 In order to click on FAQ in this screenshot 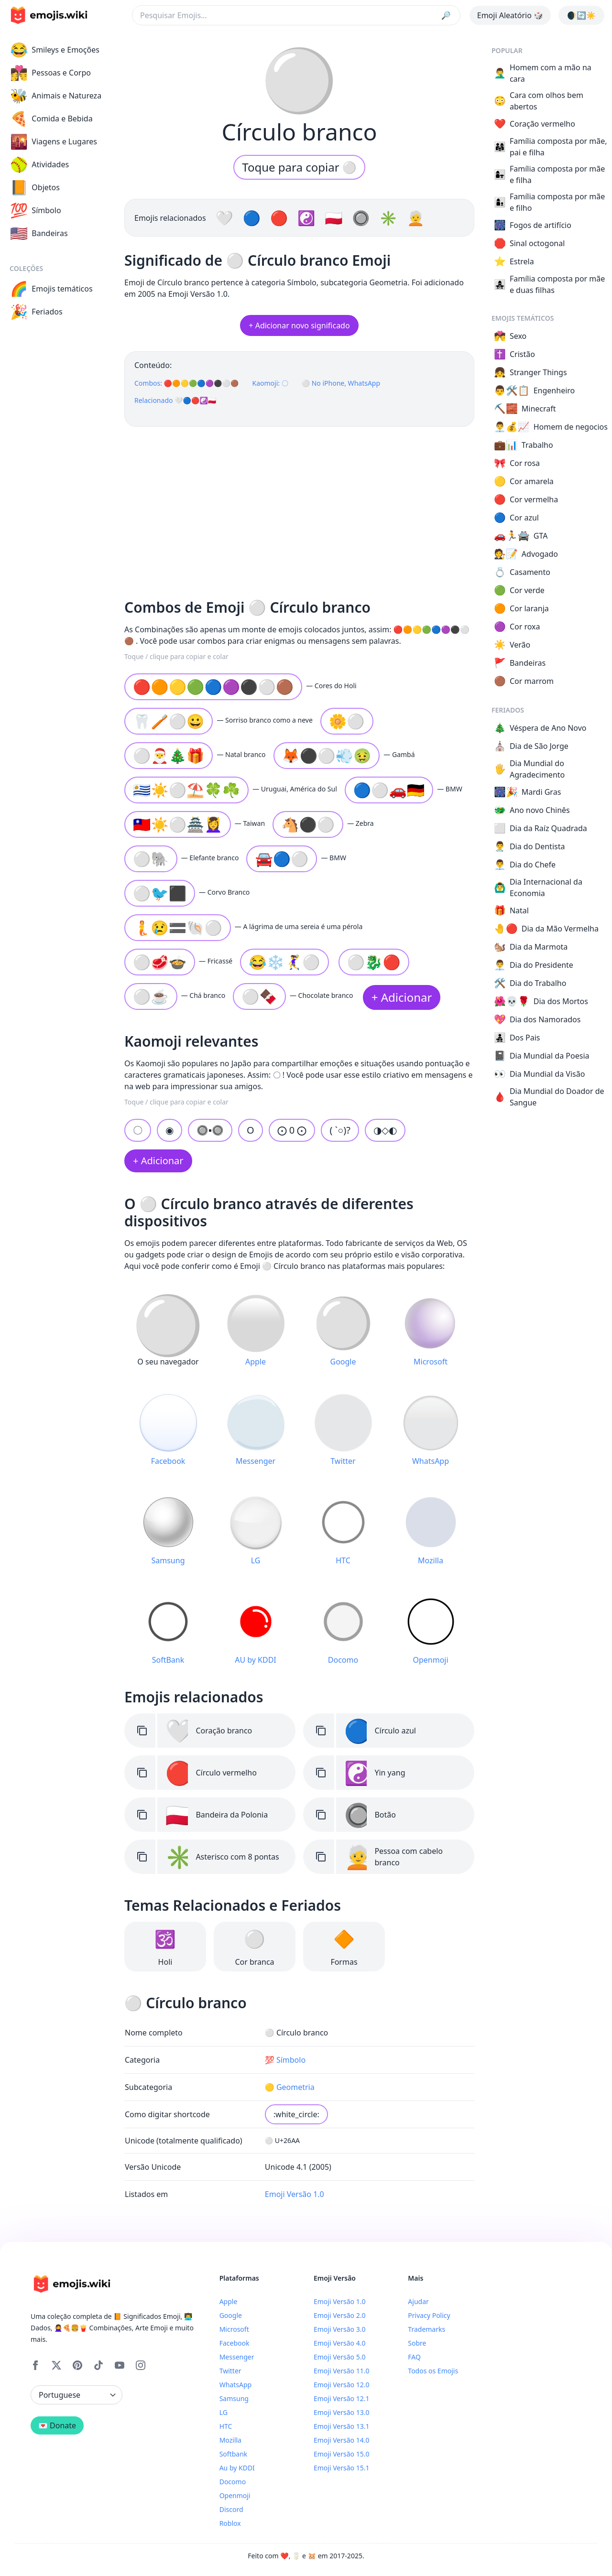, I will do `click(414, 2356)`.